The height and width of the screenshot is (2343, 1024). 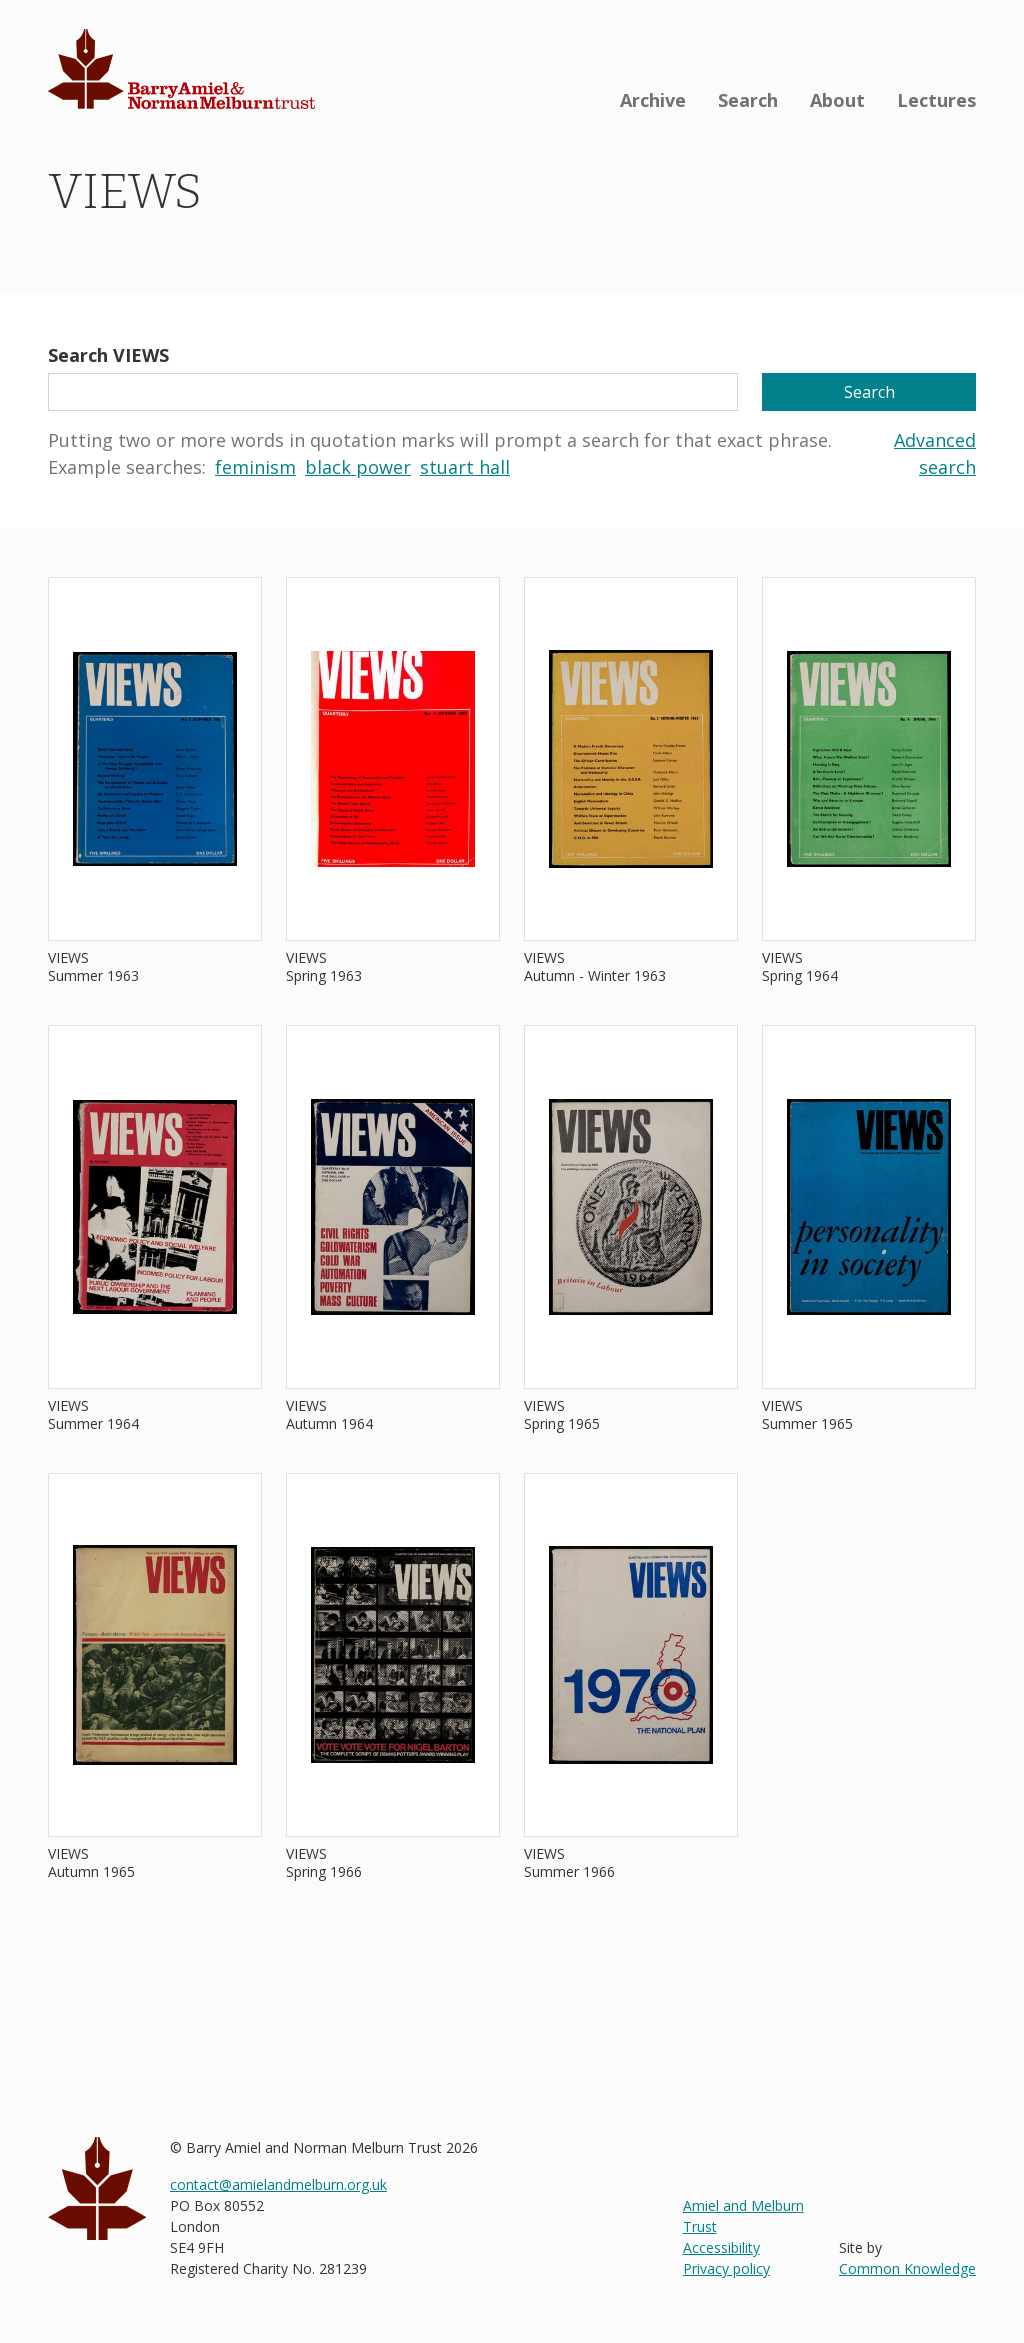 I want to click on Lectures, so click(x=936, y=100).